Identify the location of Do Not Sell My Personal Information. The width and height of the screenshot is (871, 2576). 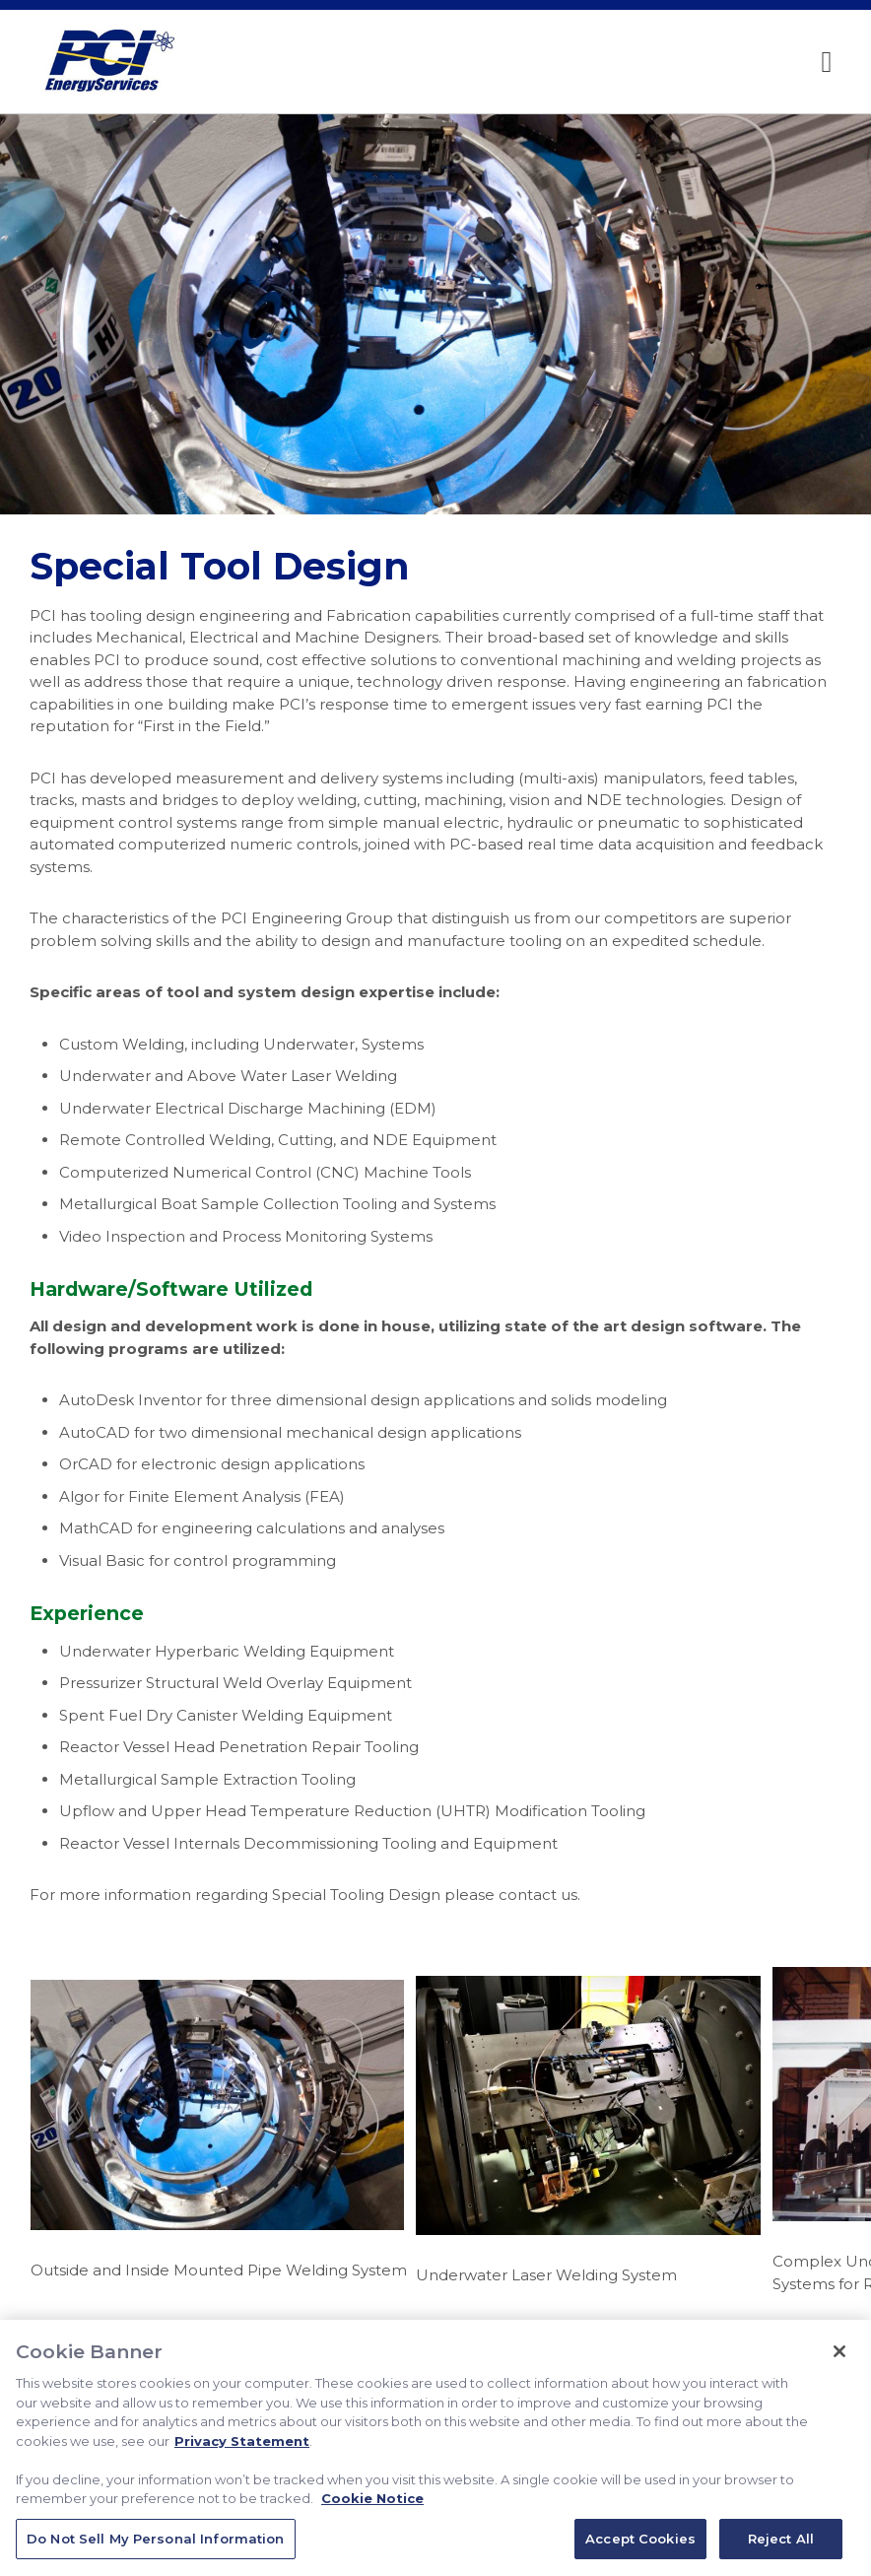
(156, 2545).